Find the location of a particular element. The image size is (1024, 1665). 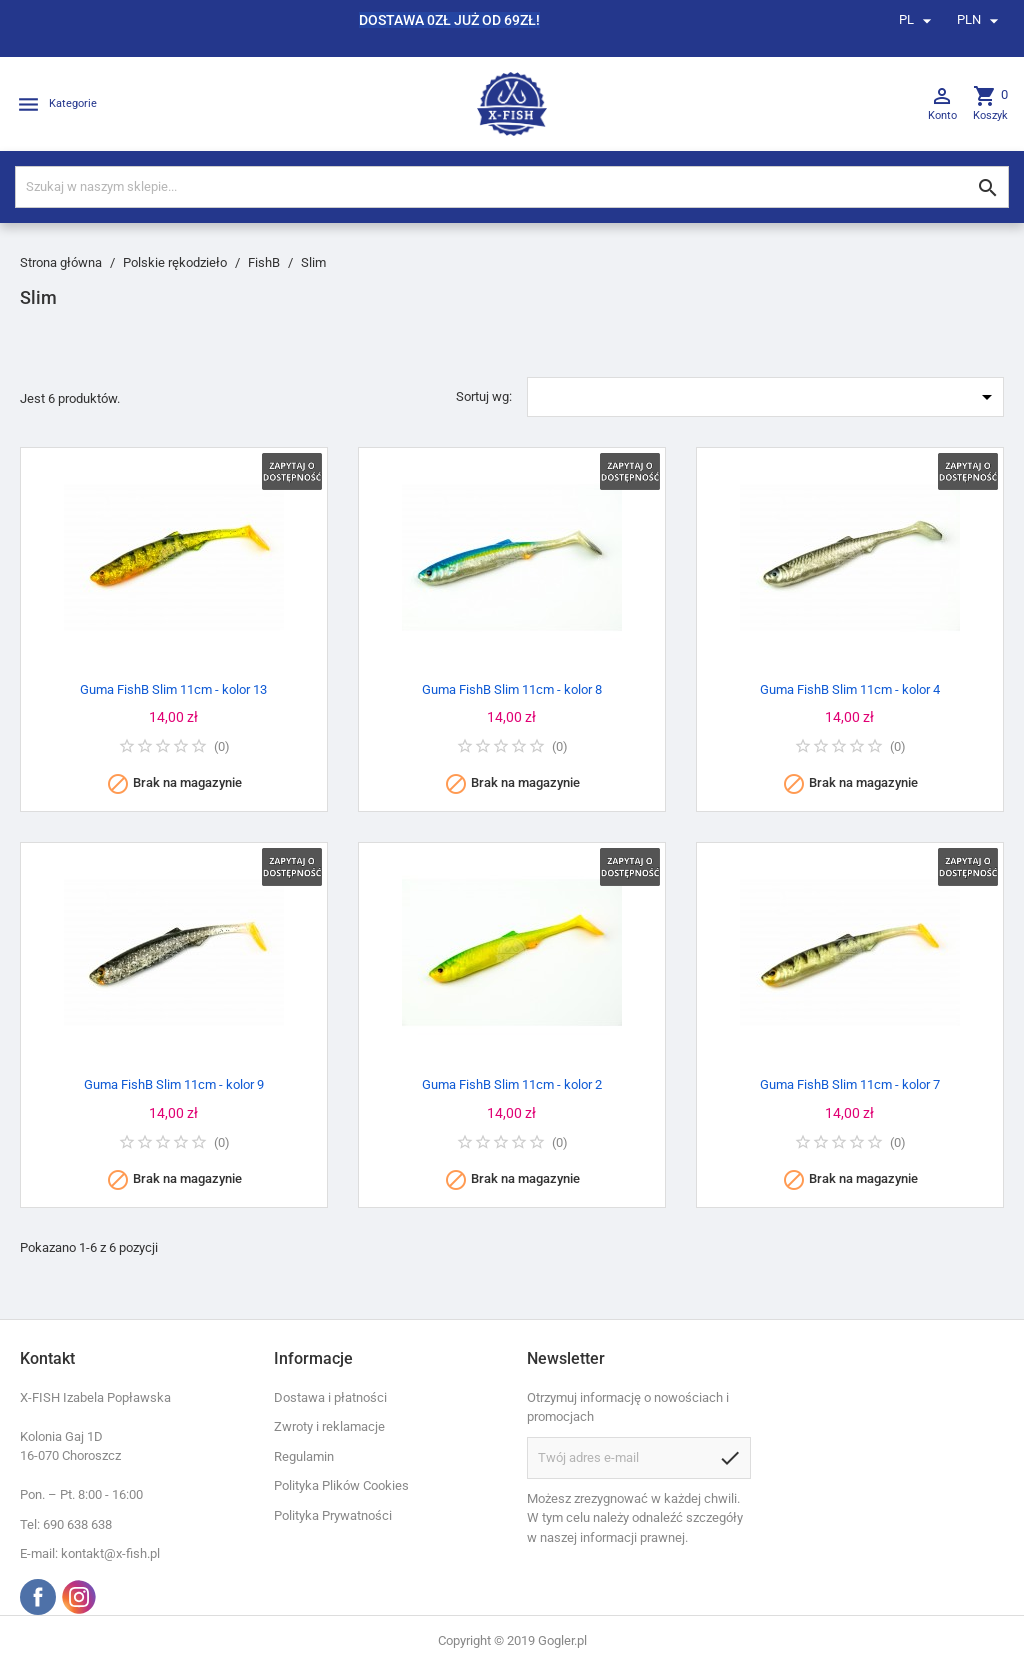

Guma FishB Slim 11cm - kolor 2 is located at coordinates (512, 1084).